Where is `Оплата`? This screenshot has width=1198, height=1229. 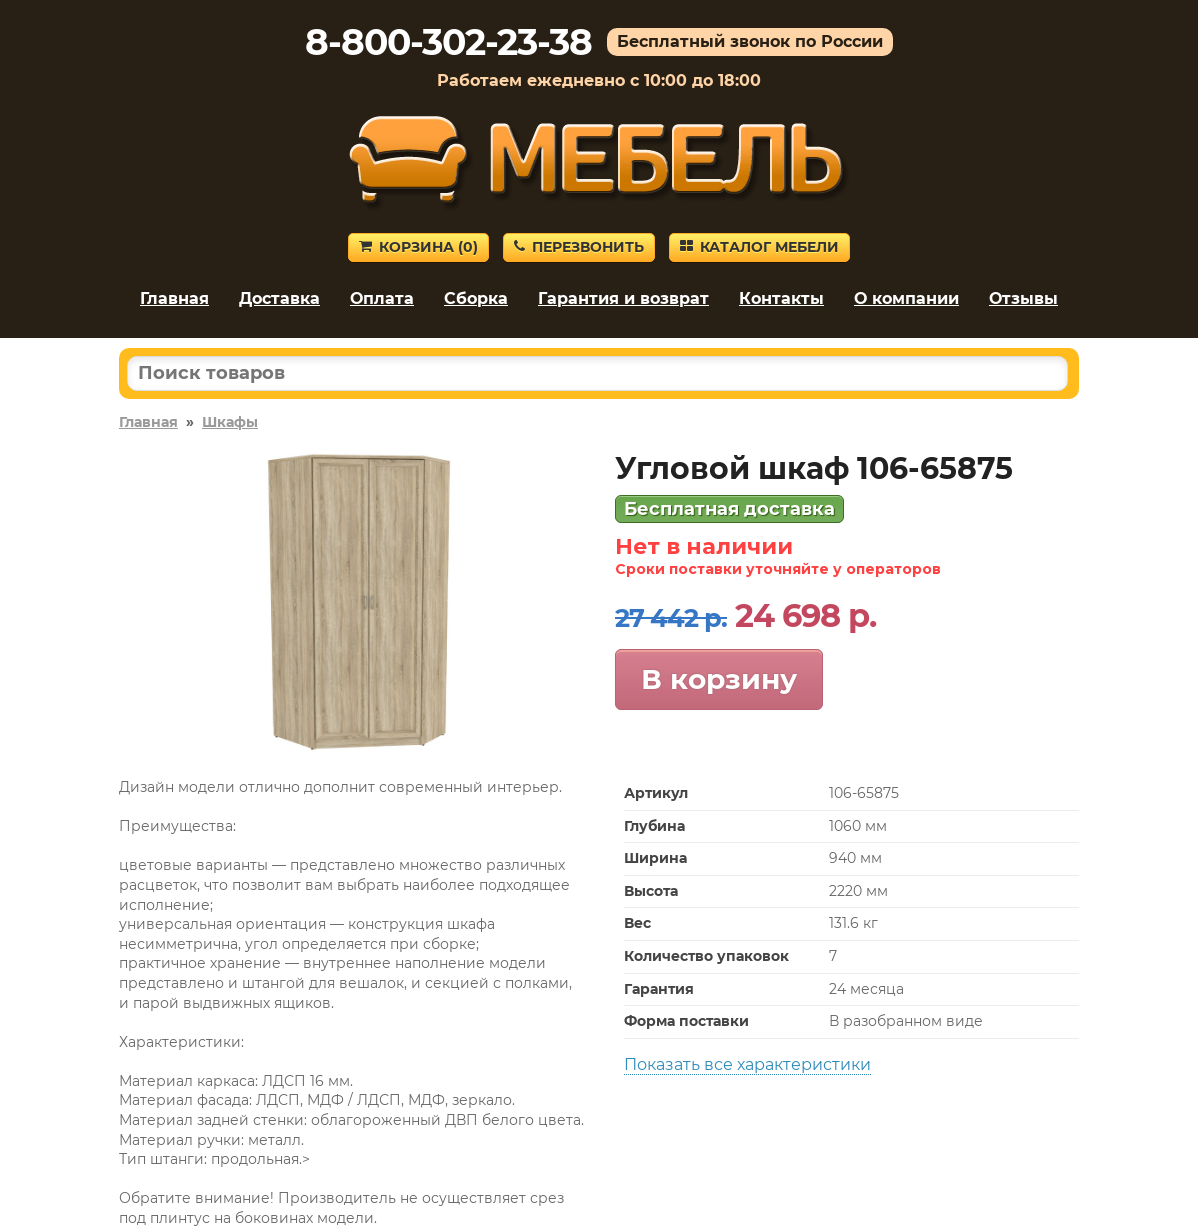 Оплата is located at coordinates (382, 298).